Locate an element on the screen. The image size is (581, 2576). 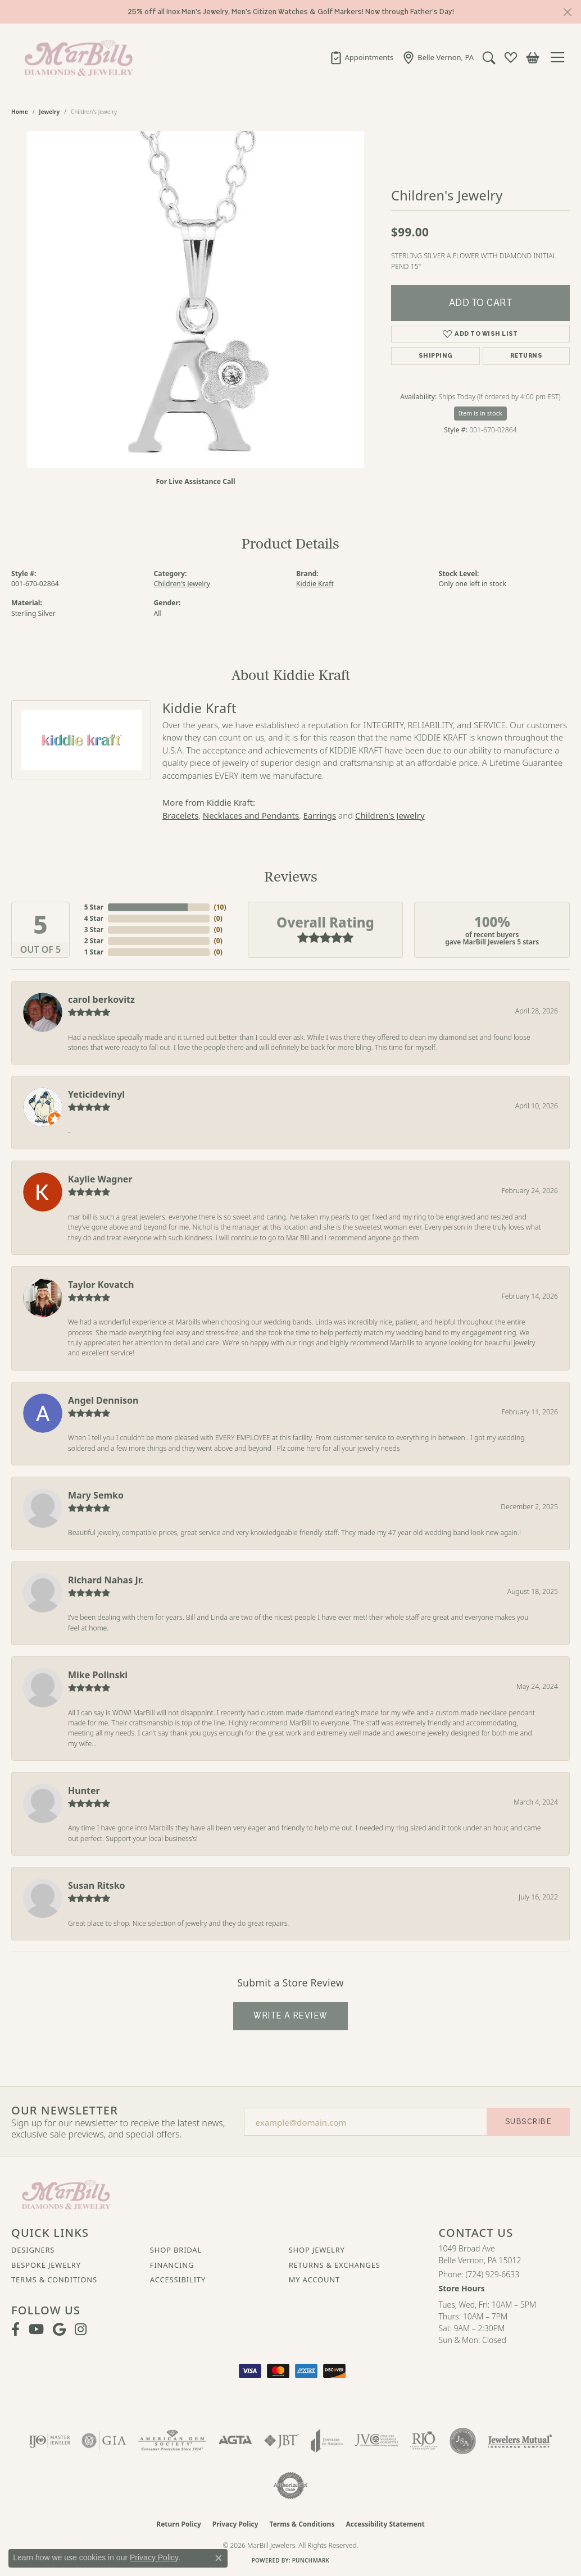
Financing is located at coordinates (172, 2265).